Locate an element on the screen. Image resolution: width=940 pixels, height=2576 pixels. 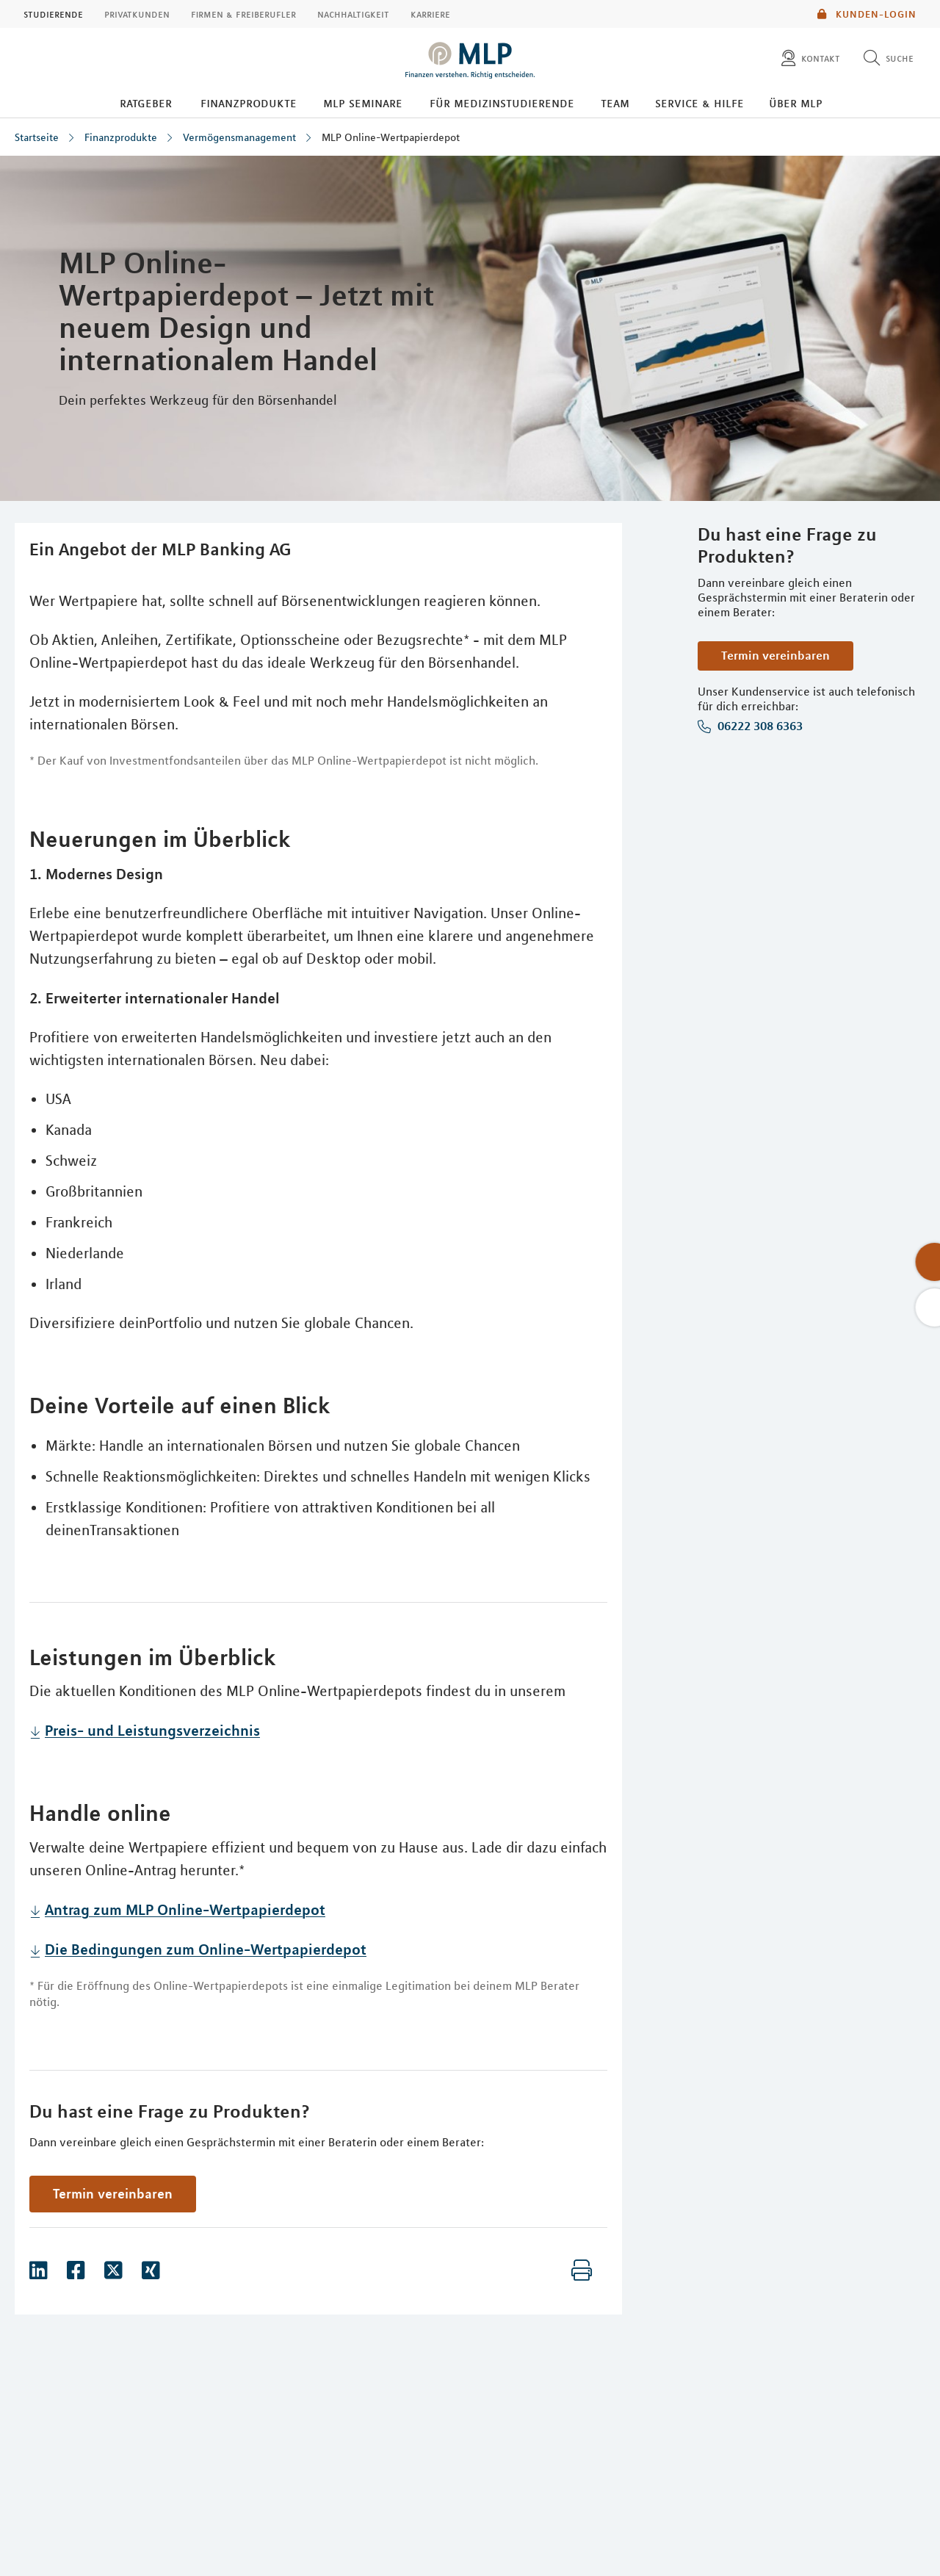
Team is located at coordinates (615, 103).